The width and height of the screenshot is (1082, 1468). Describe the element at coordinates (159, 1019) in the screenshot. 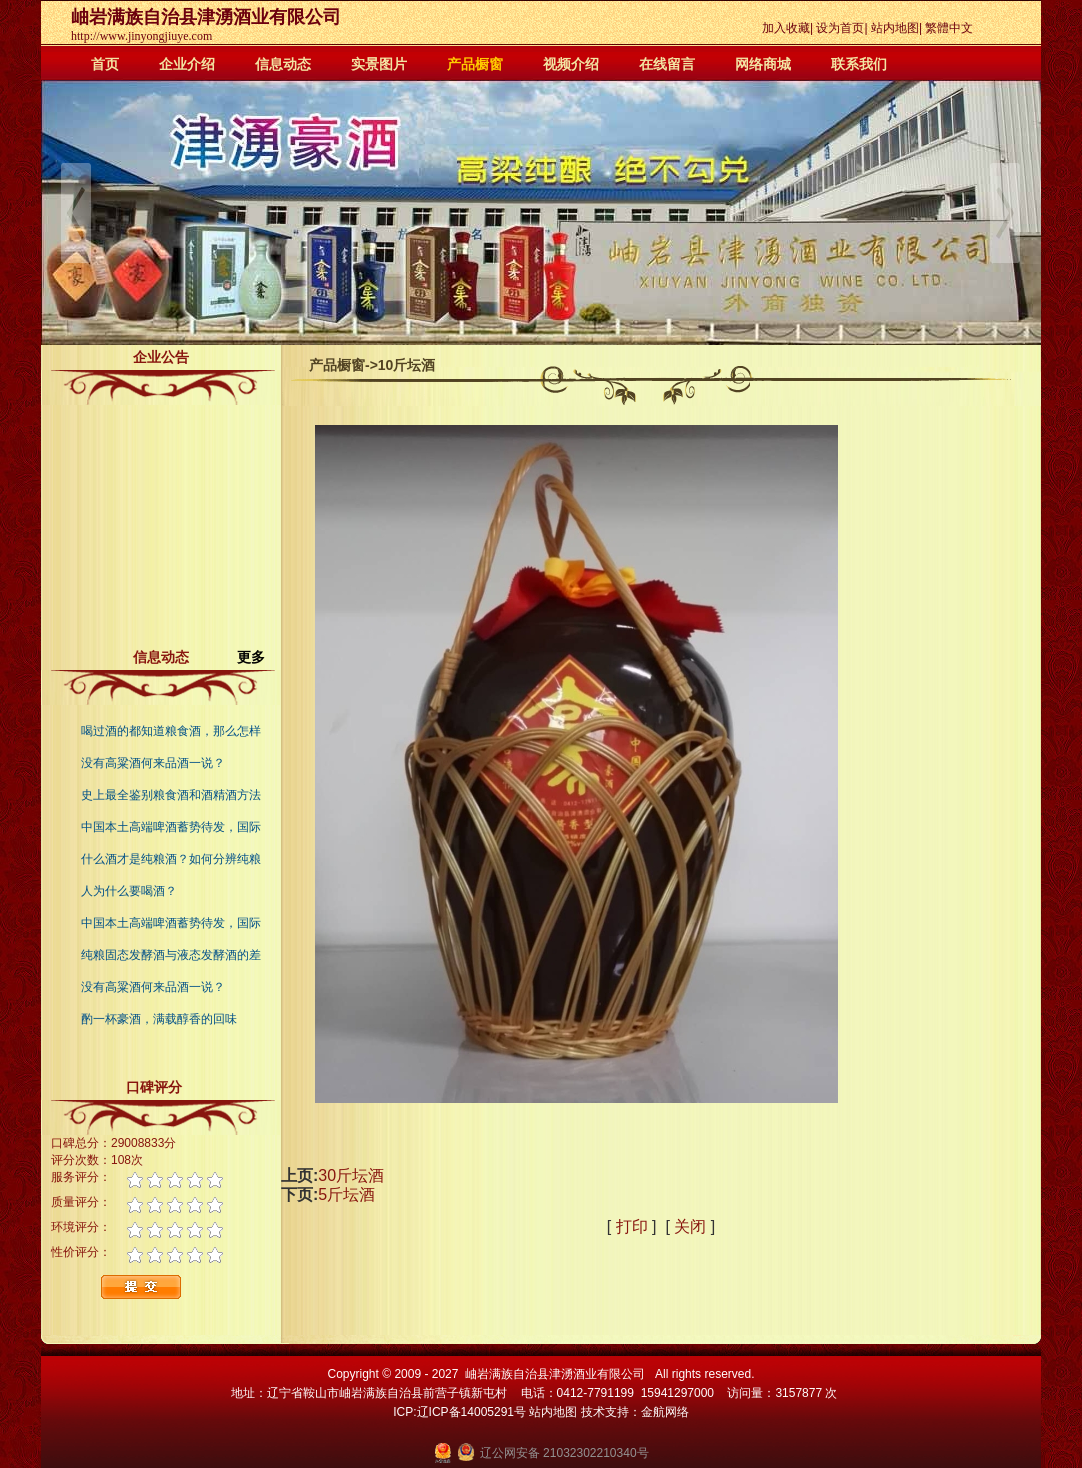

I see `酌一杯豪酒，满载醇香的回味` at that location.